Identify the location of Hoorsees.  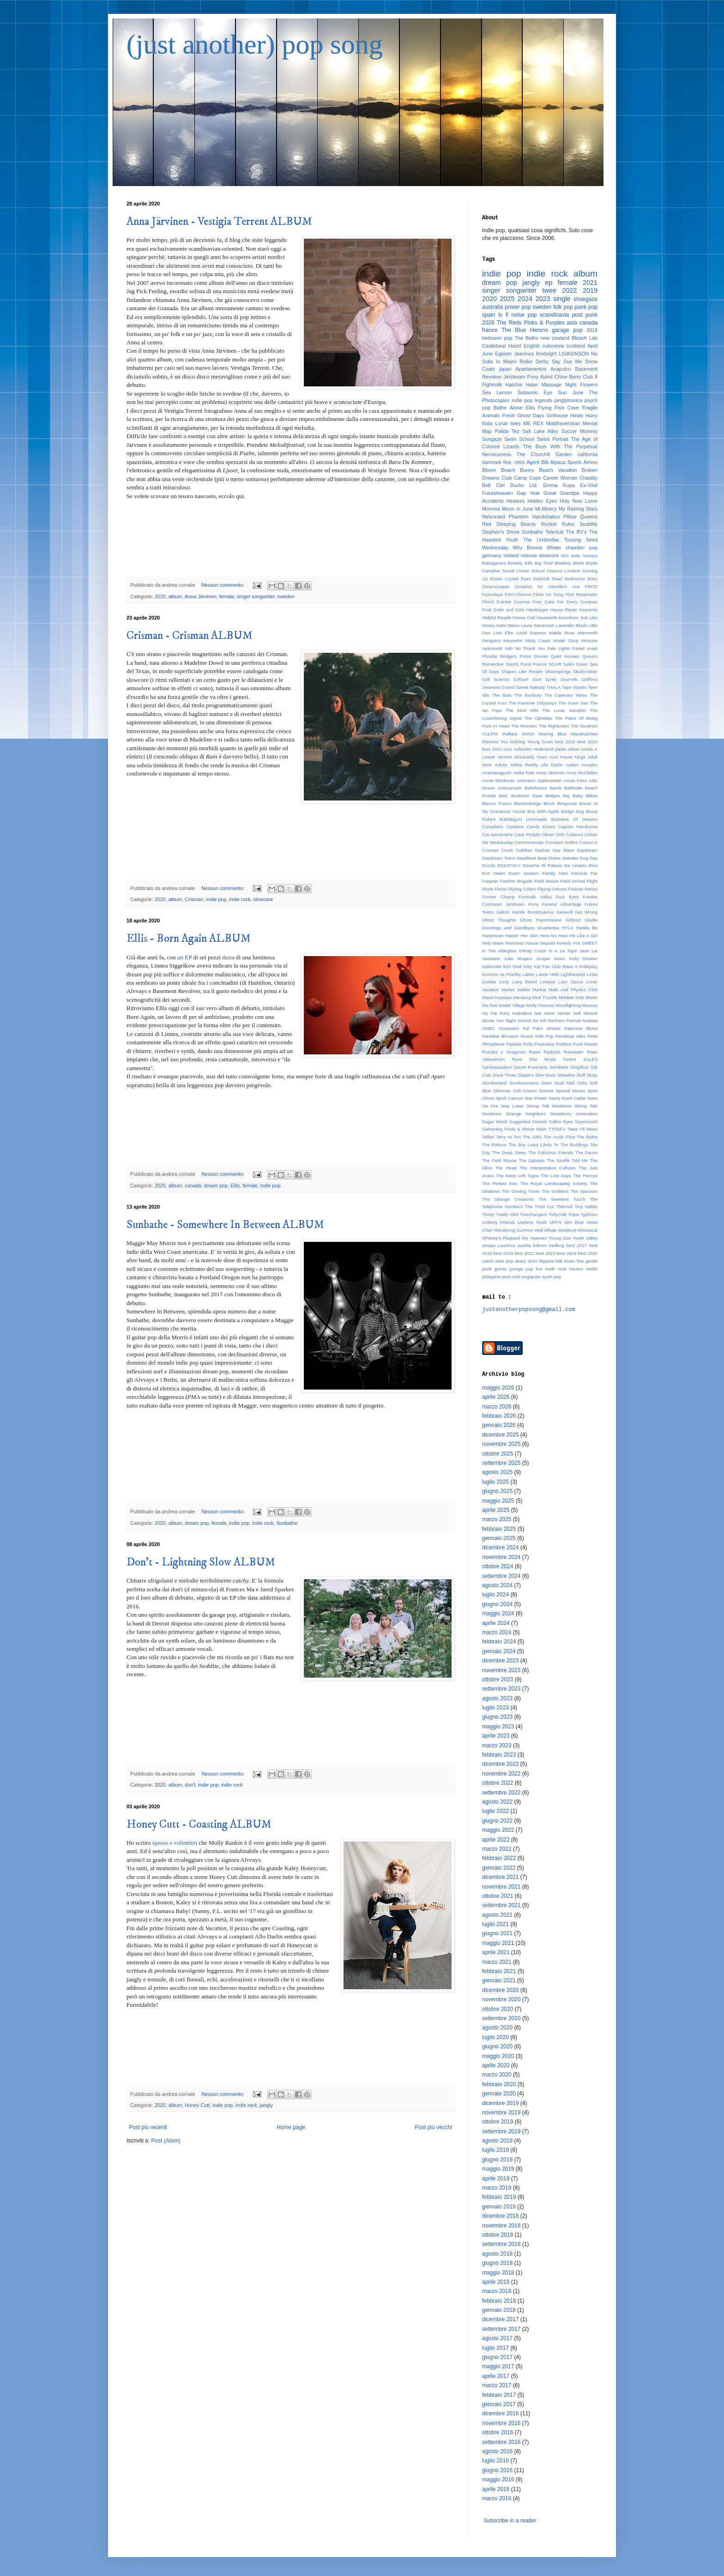
(514, 942).